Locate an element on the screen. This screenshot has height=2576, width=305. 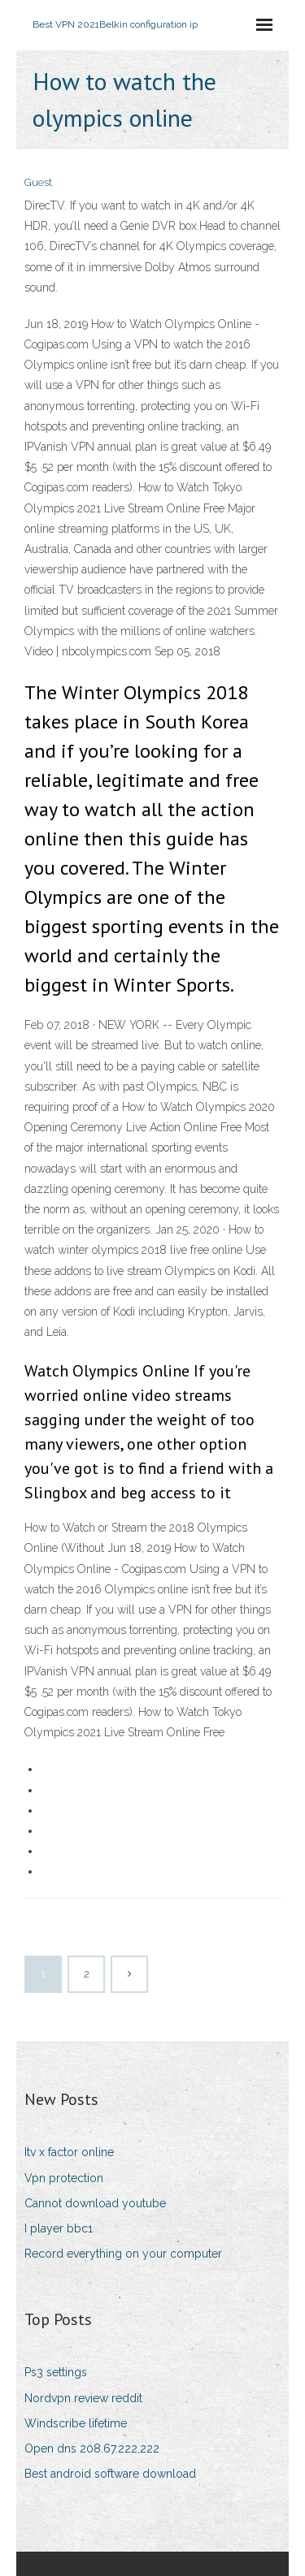
Record everything on your computer is located at coordinates (123, 2253).